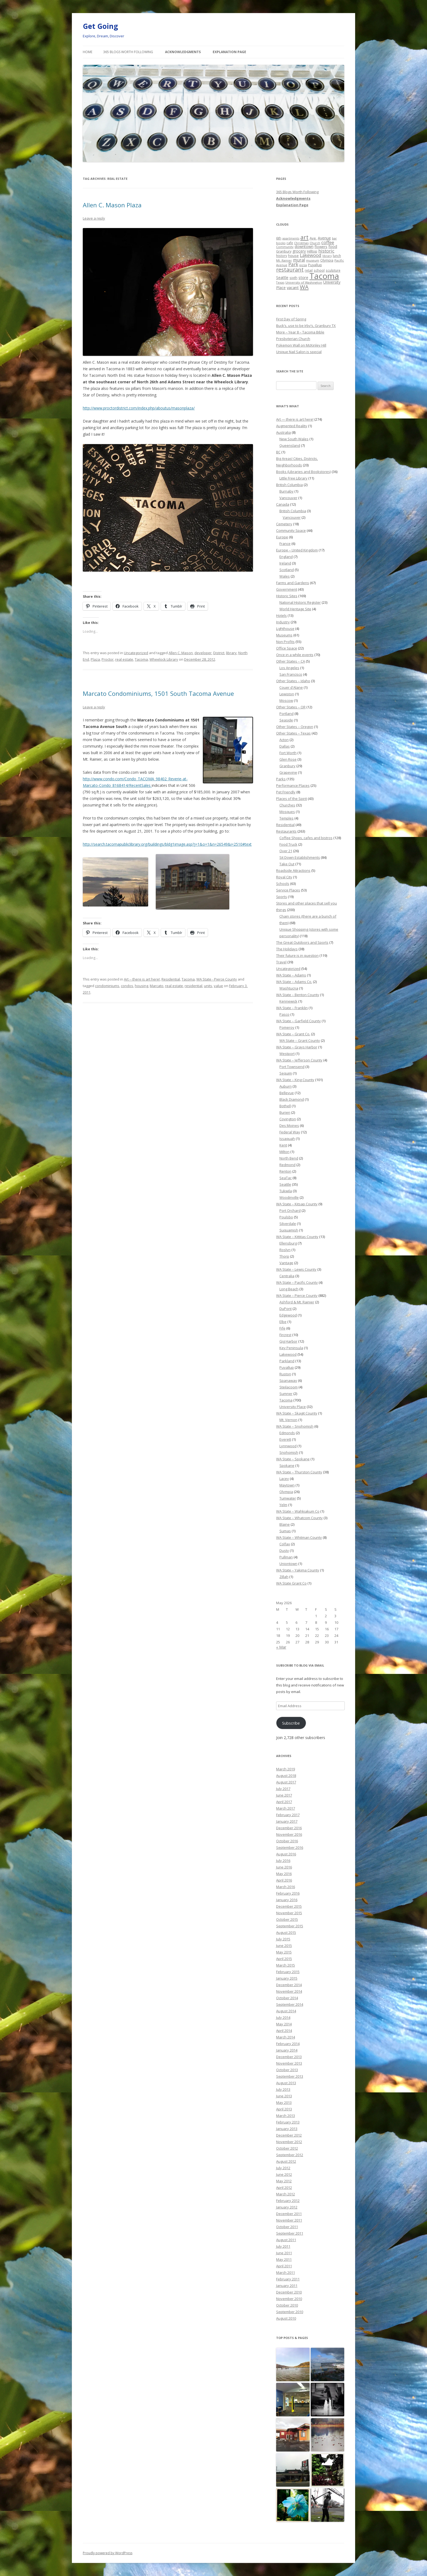 The image size is (427, 2576). Describe the element at coordinates (283, 1939) in the screenshot. I see `July 2015` at that location.